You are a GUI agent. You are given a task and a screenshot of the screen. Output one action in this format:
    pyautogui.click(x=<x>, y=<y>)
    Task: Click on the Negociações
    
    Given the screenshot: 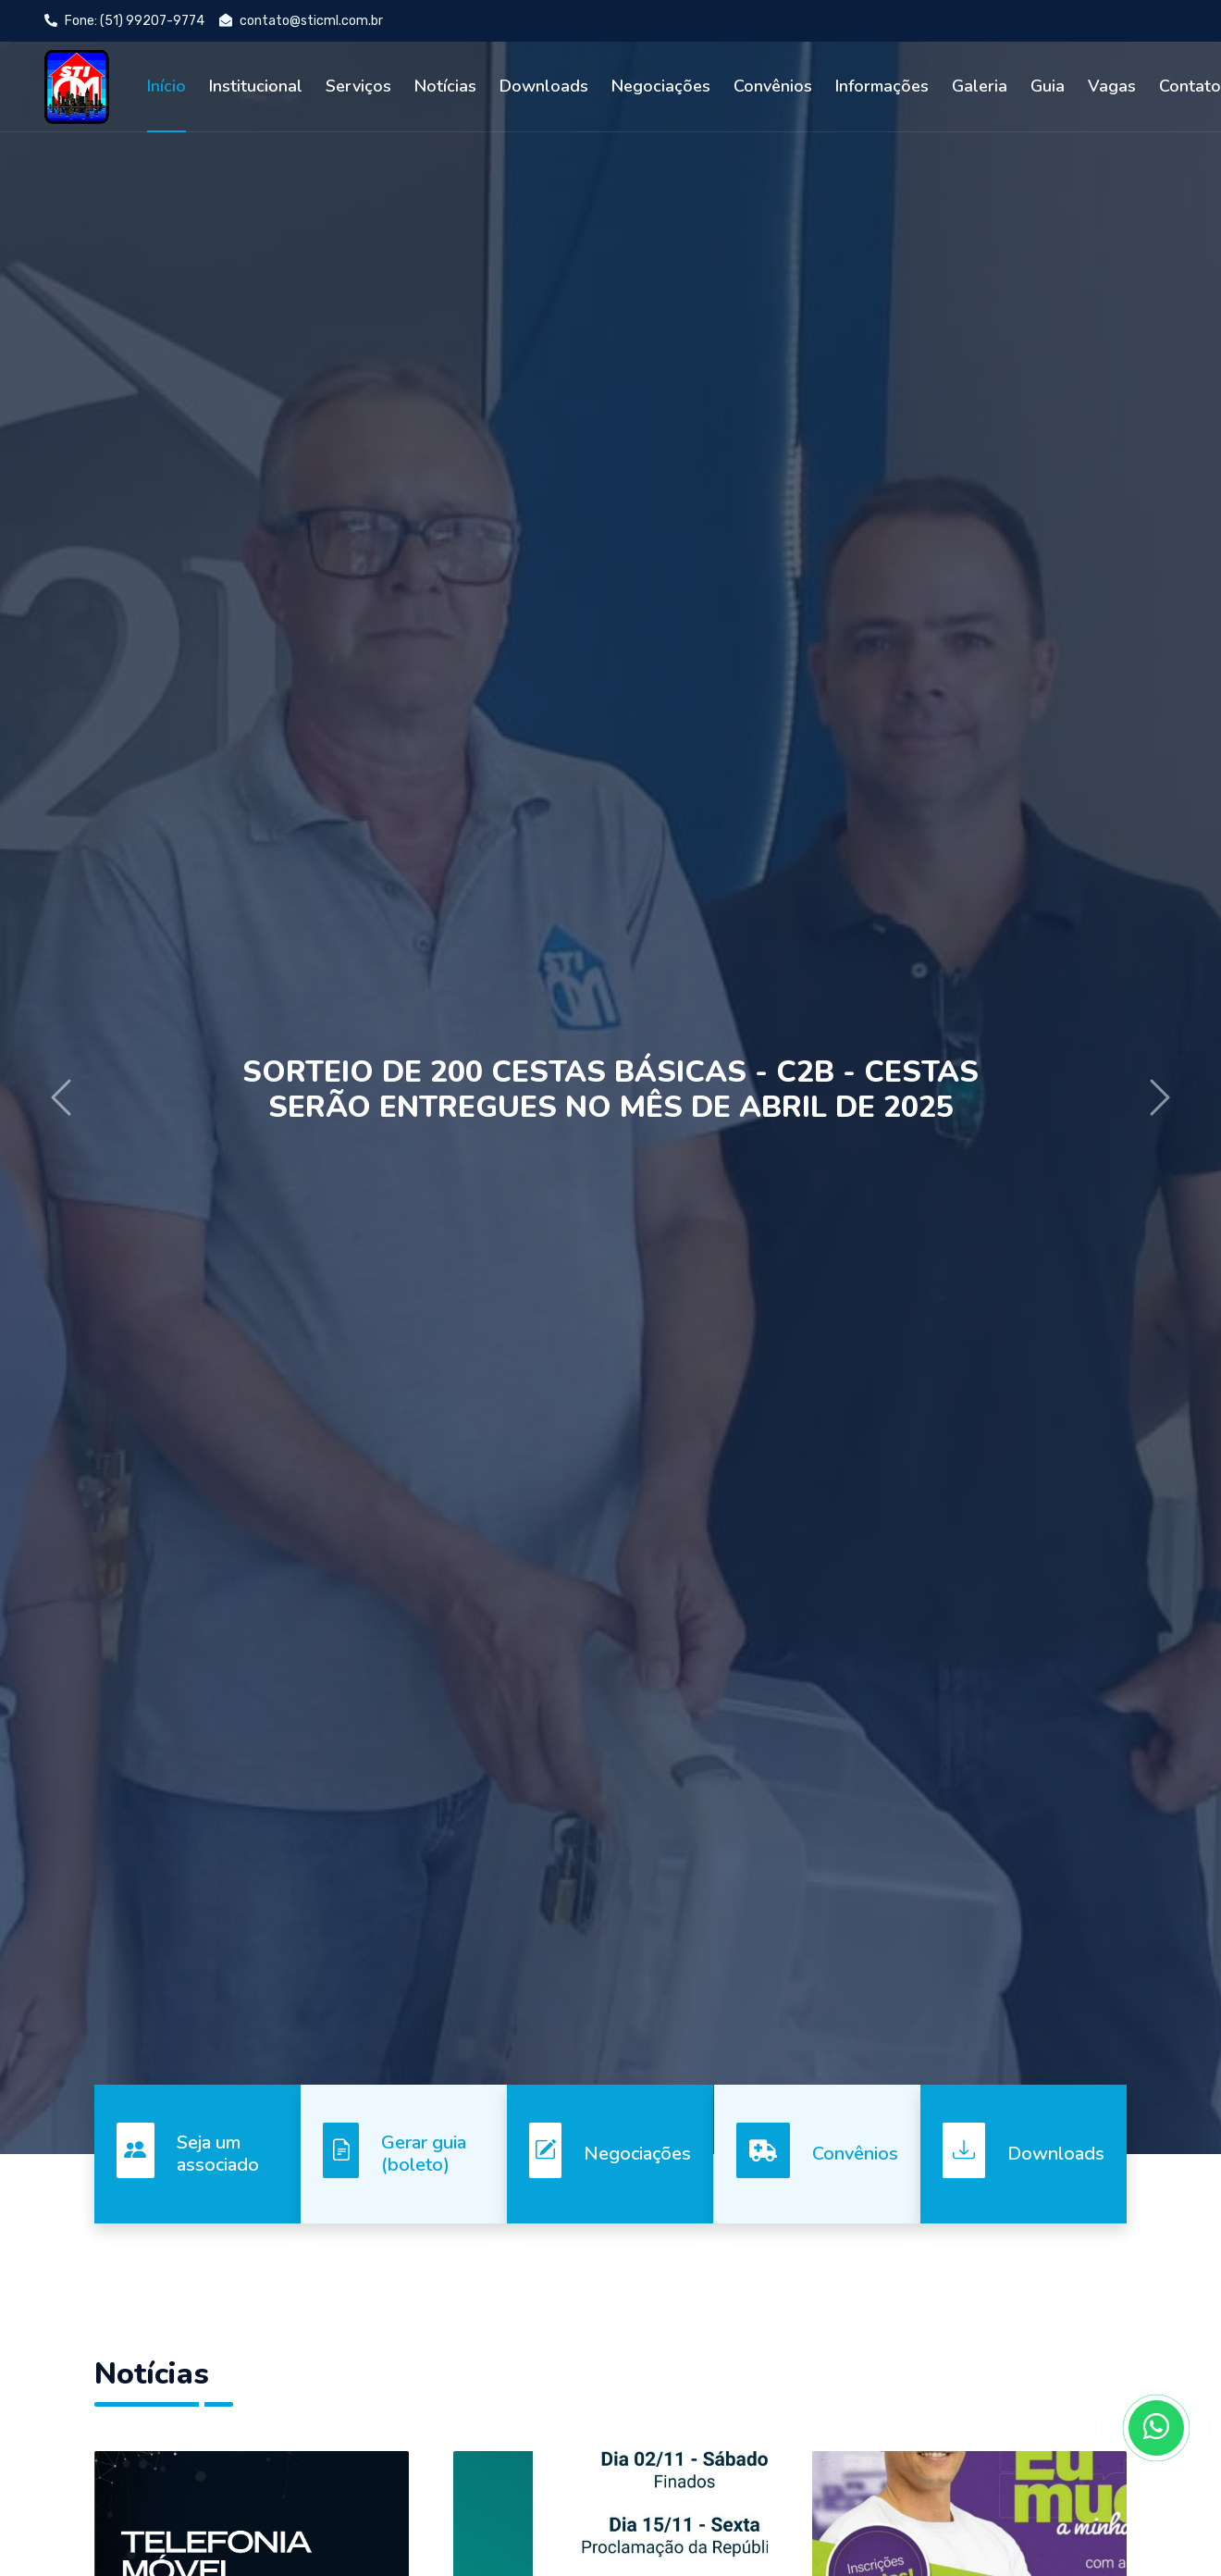 What is the action you would take?
    pyautogui.click(x=660, y=86)
    